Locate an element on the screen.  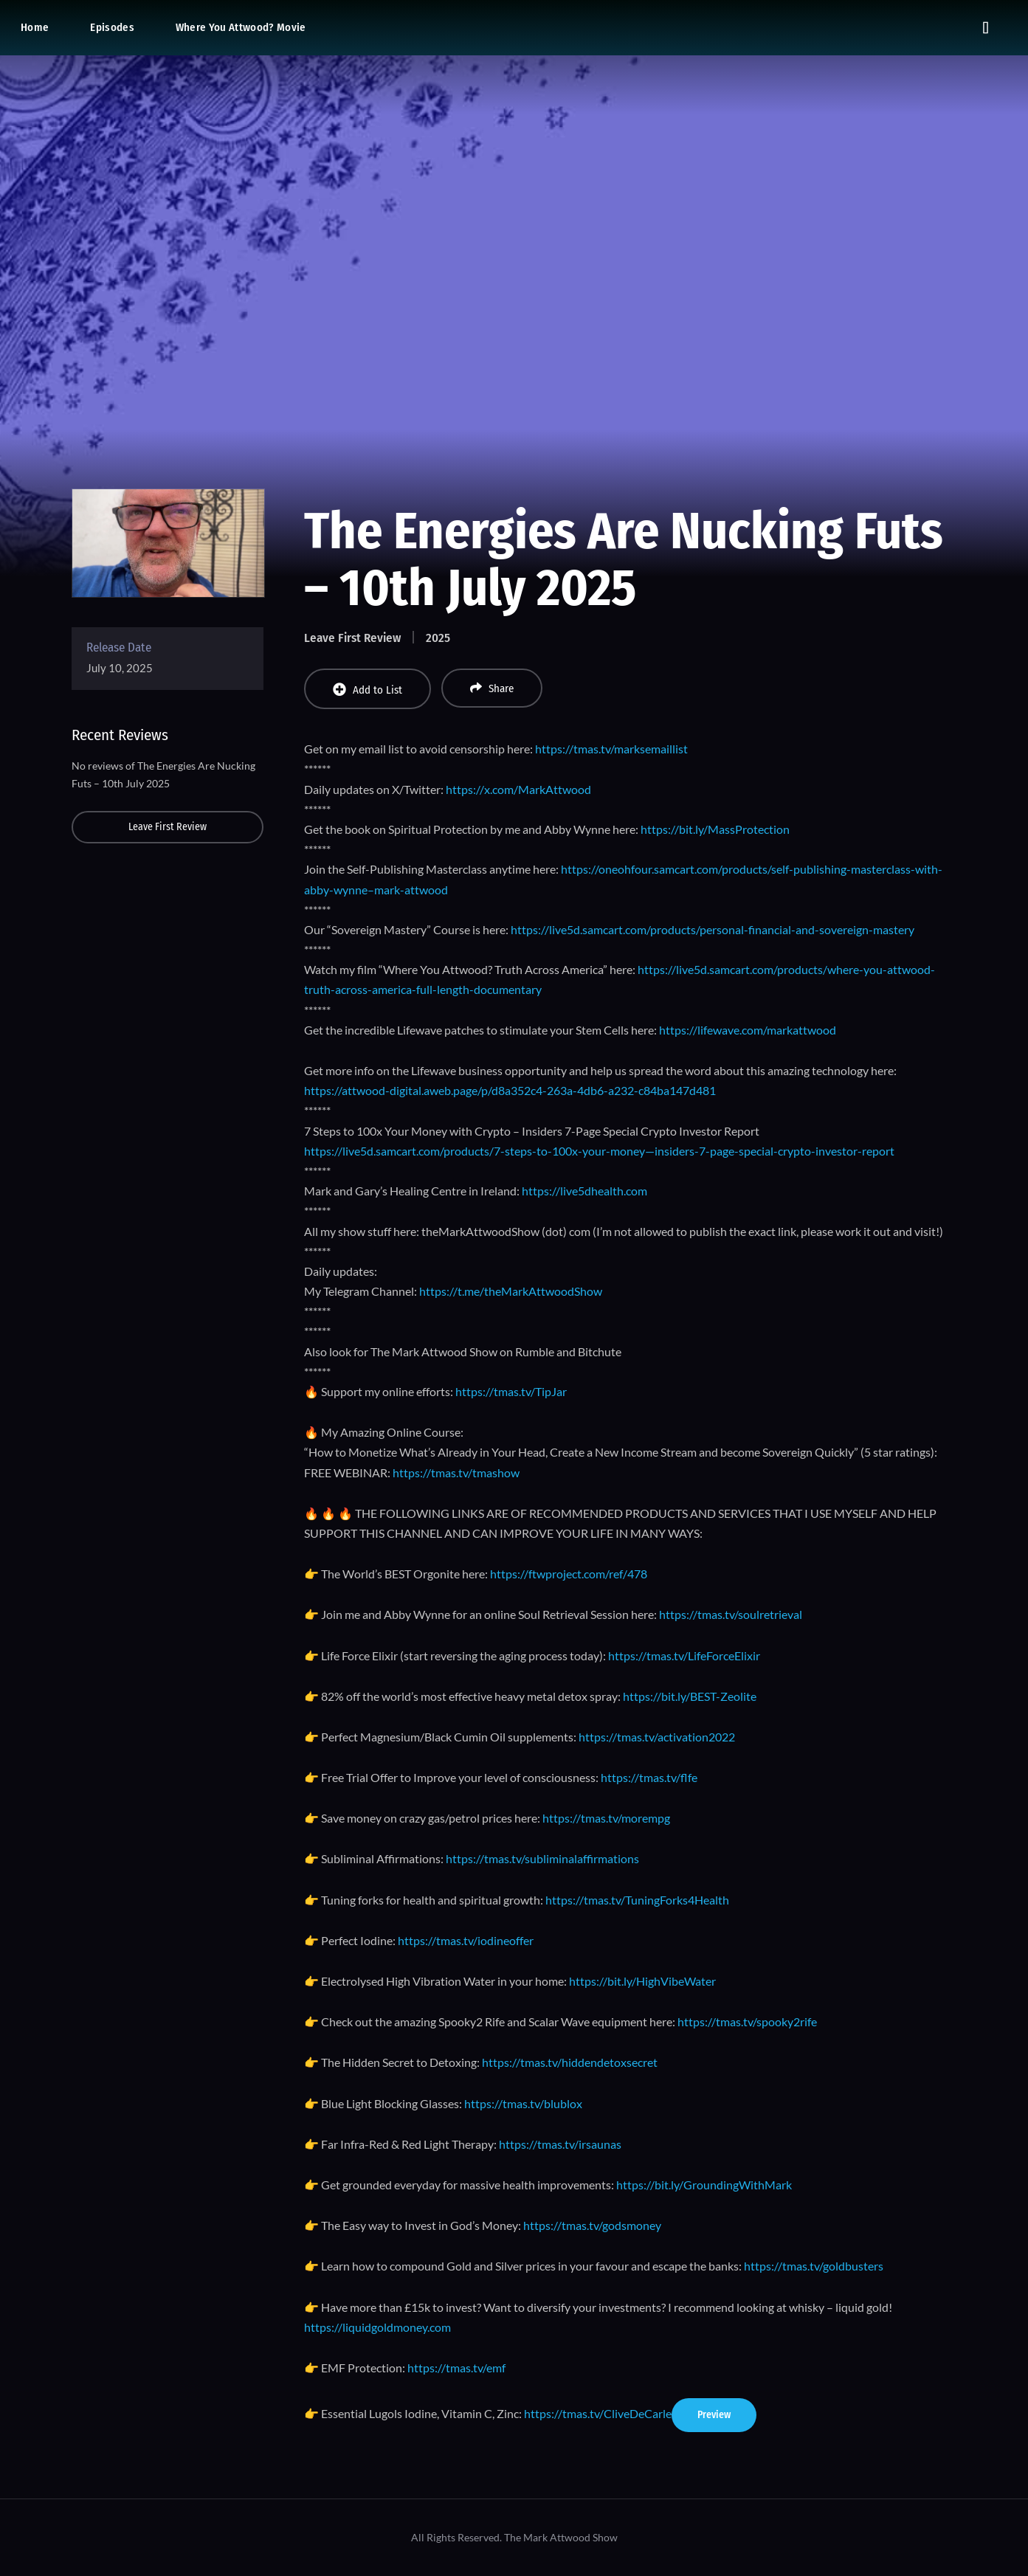
https://bit.ly/HighVibeWater is located at coordinates (642, 1981).